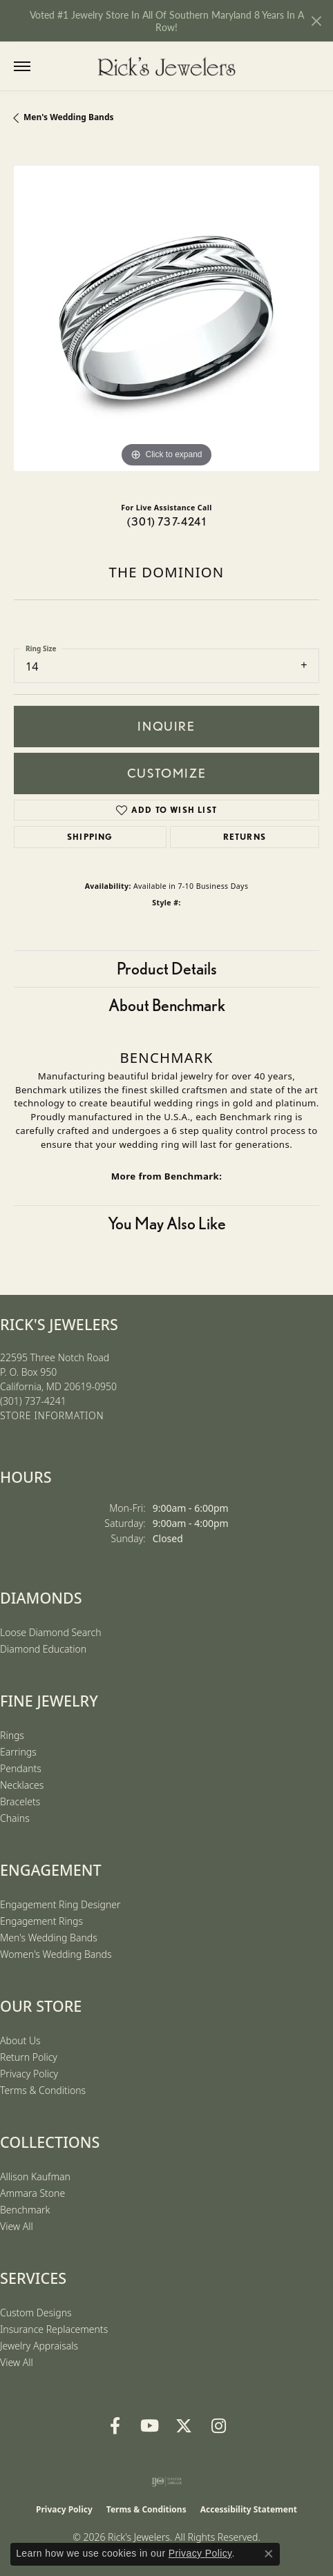  What do you see at coordinates (248, 2509) in the screenshot?
I see `Accessibility Statement` at bounding box center [248, 2509].